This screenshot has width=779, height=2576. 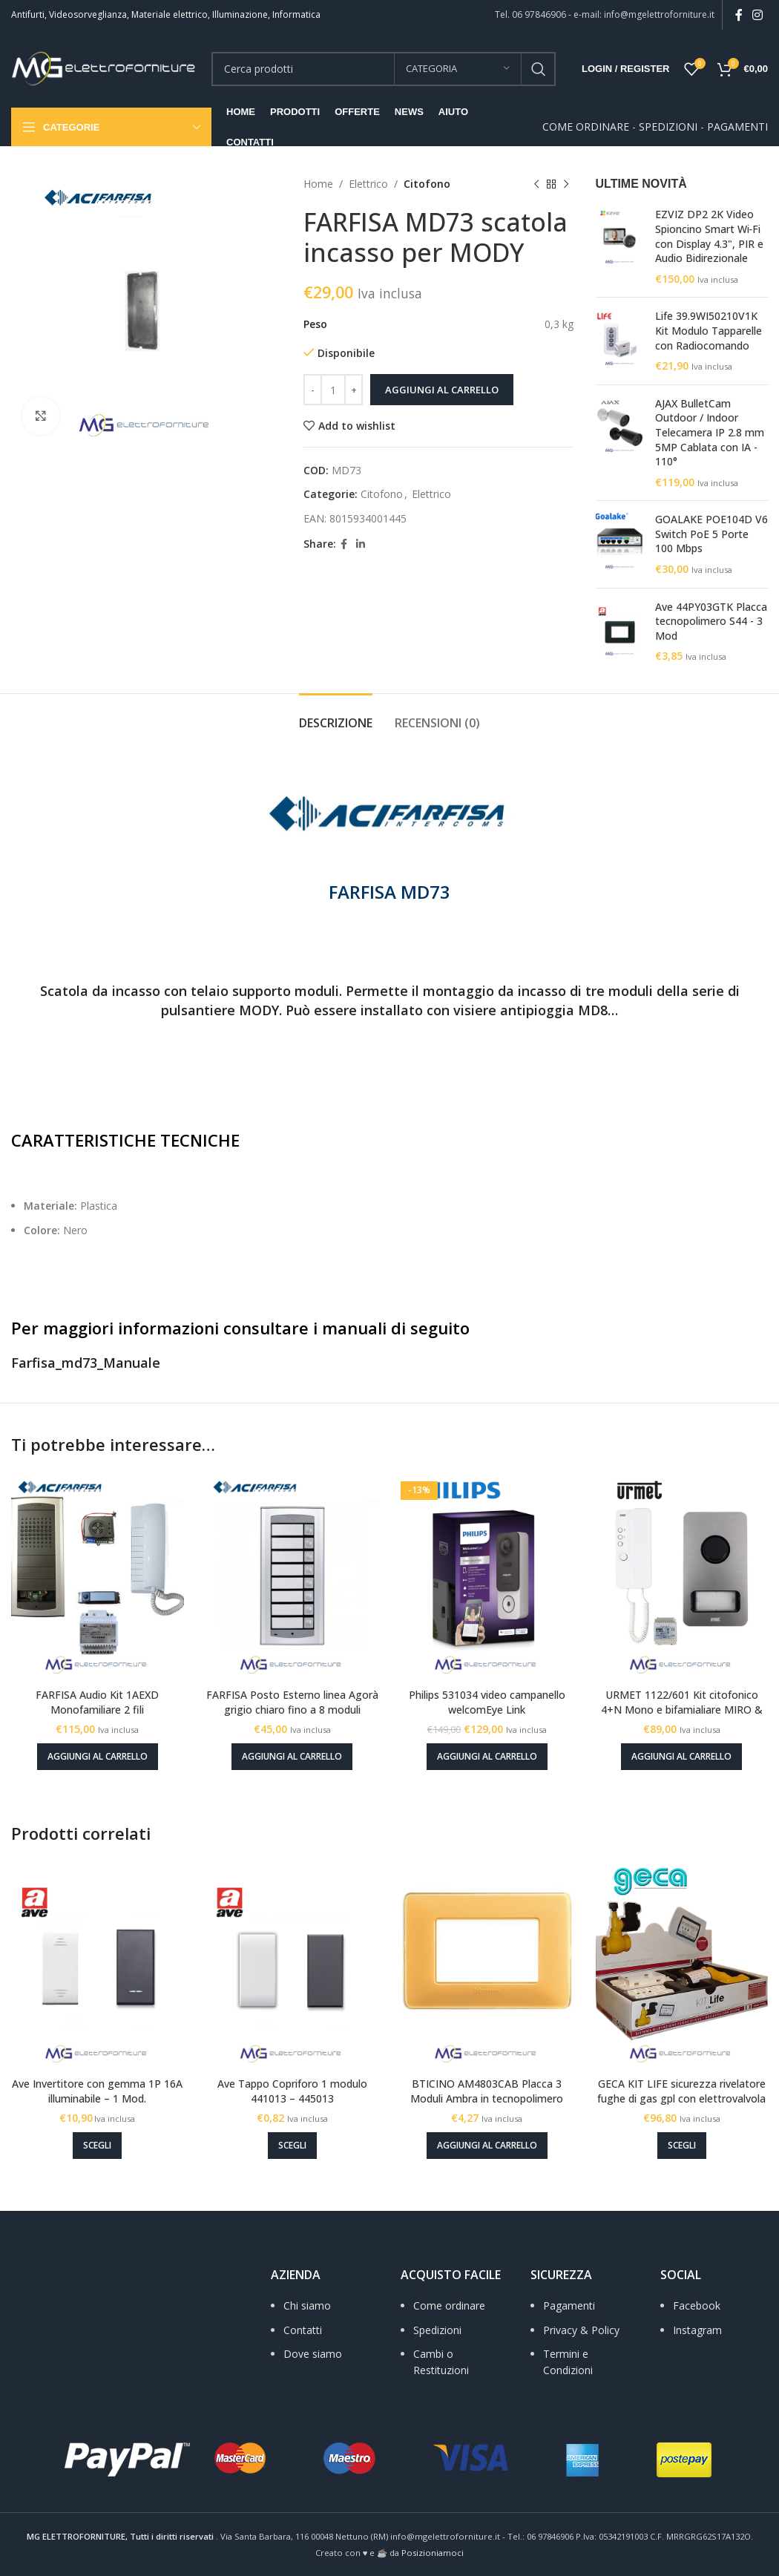 What do you see at coordinates (432, 2552) in the screenshot?
I see `Posizioniamoci` at bounding box center [432, 2552].